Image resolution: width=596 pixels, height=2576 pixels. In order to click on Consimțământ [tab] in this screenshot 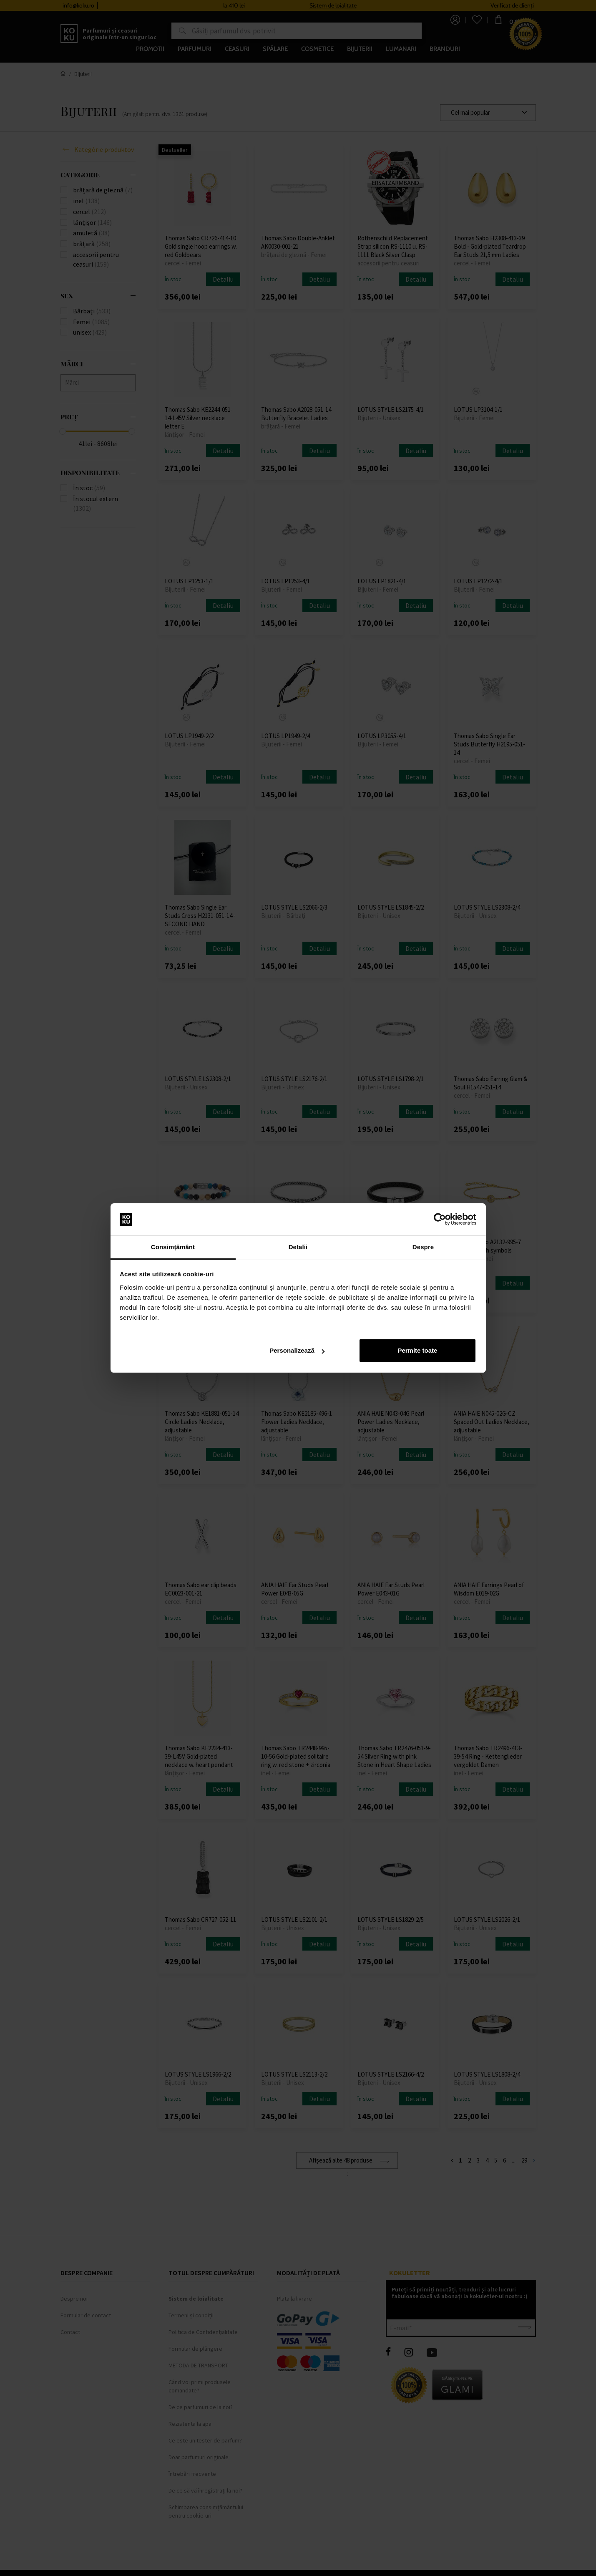, I will do `click(173, 1246)`.